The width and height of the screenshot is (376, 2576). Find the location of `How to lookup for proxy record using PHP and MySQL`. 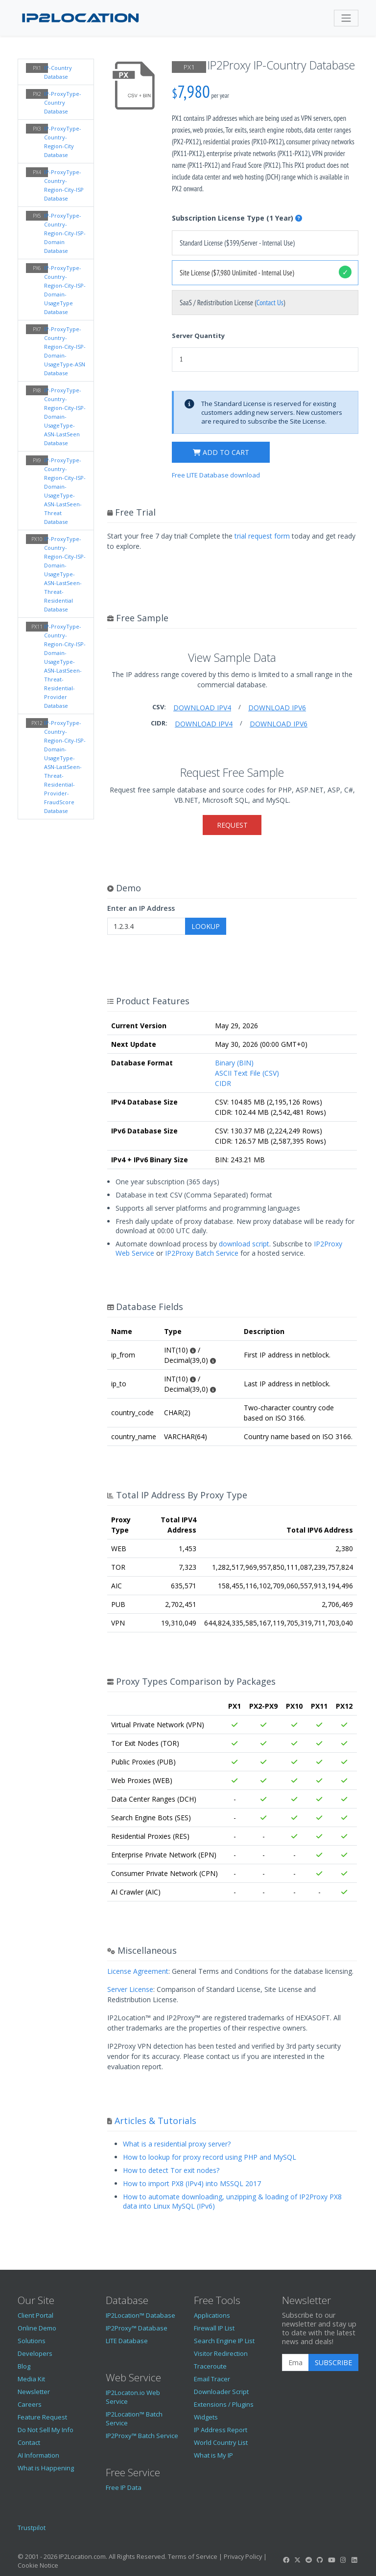

How to lookup for proxy record using PHP and MySQL is located at coordinates (209, 2157).